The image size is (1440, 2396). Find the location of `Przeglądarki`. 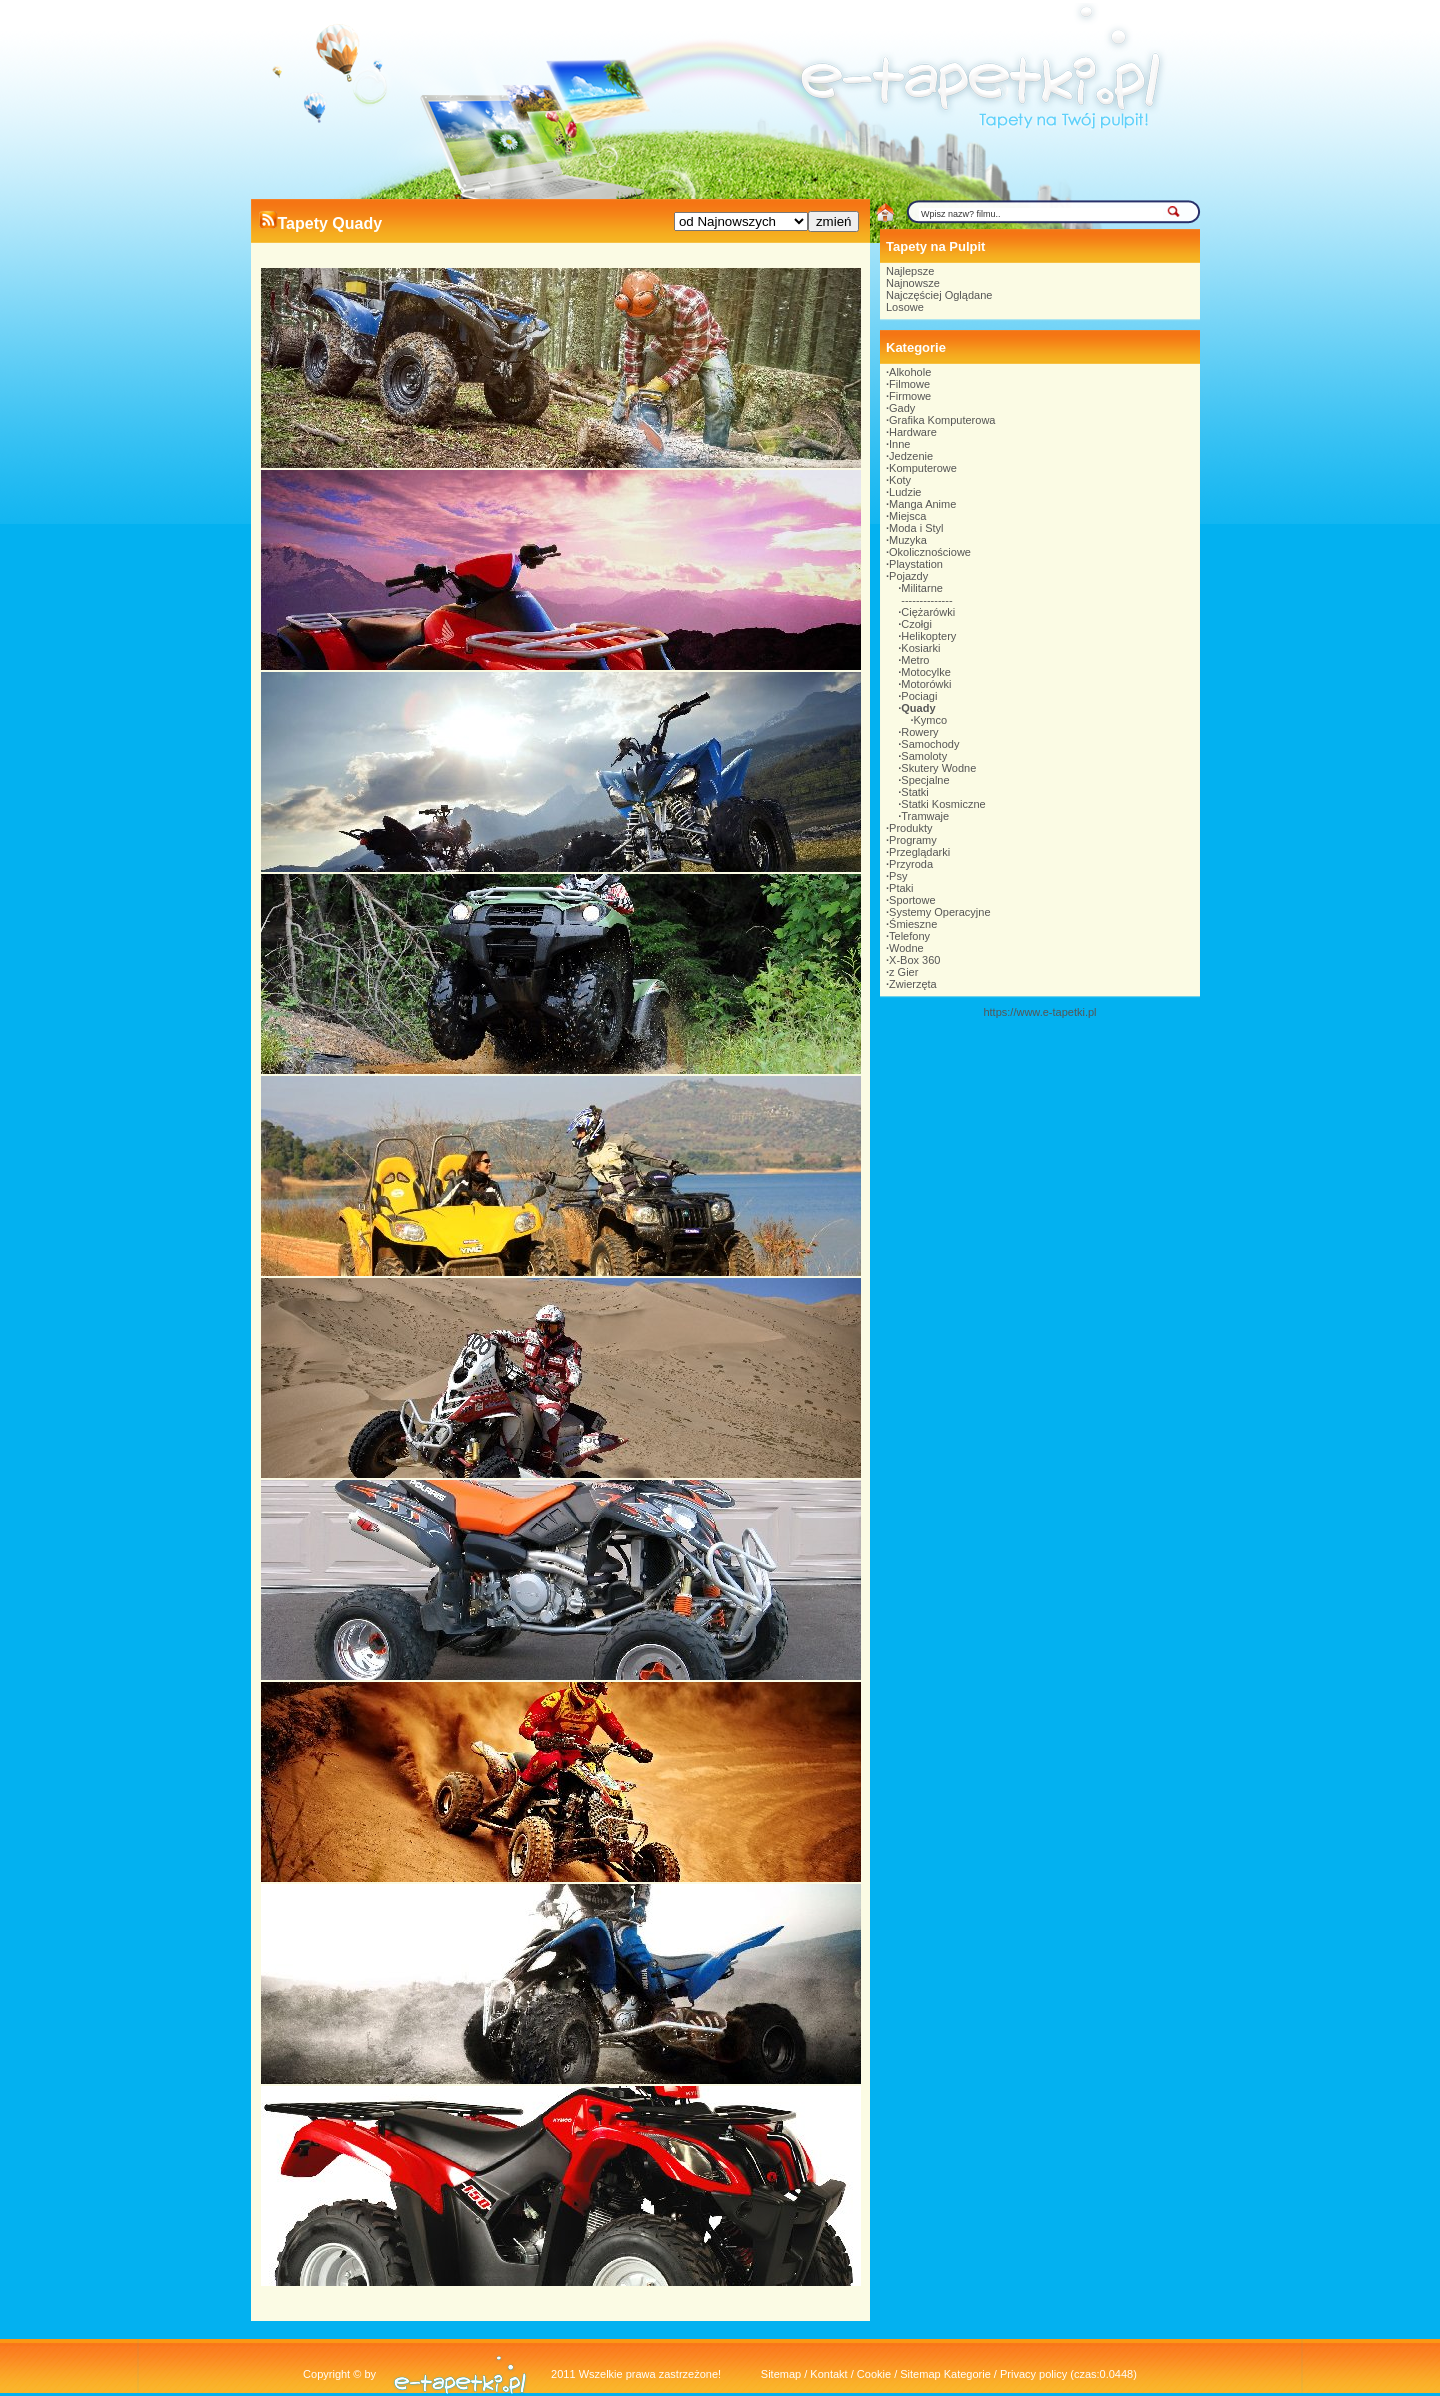

Przeglądarki is located at coordinates (919, 852).